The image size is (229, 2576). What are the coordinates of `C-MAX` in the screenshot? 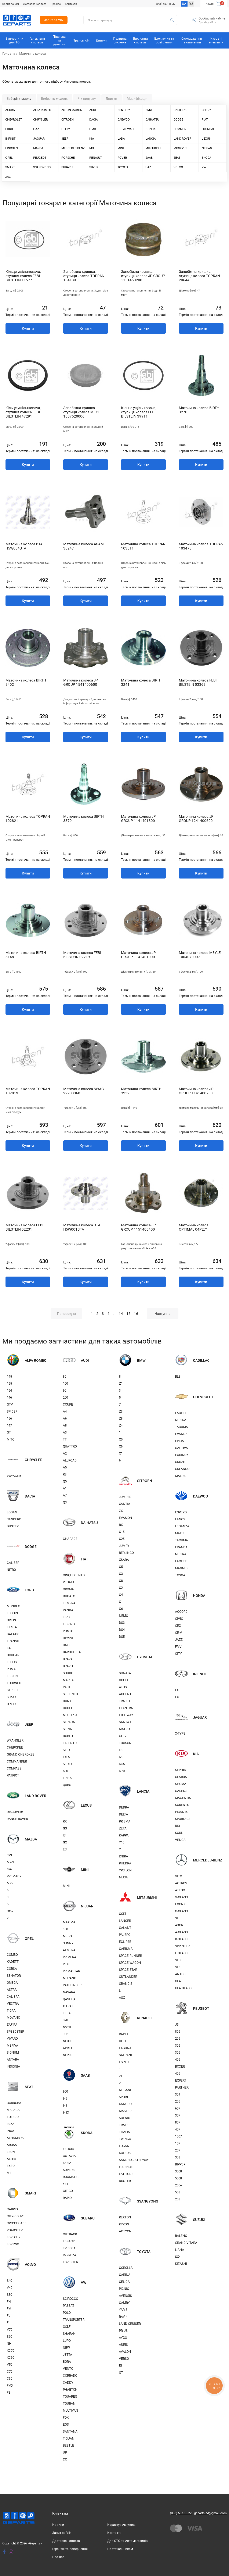 It's located at (12, 1704).